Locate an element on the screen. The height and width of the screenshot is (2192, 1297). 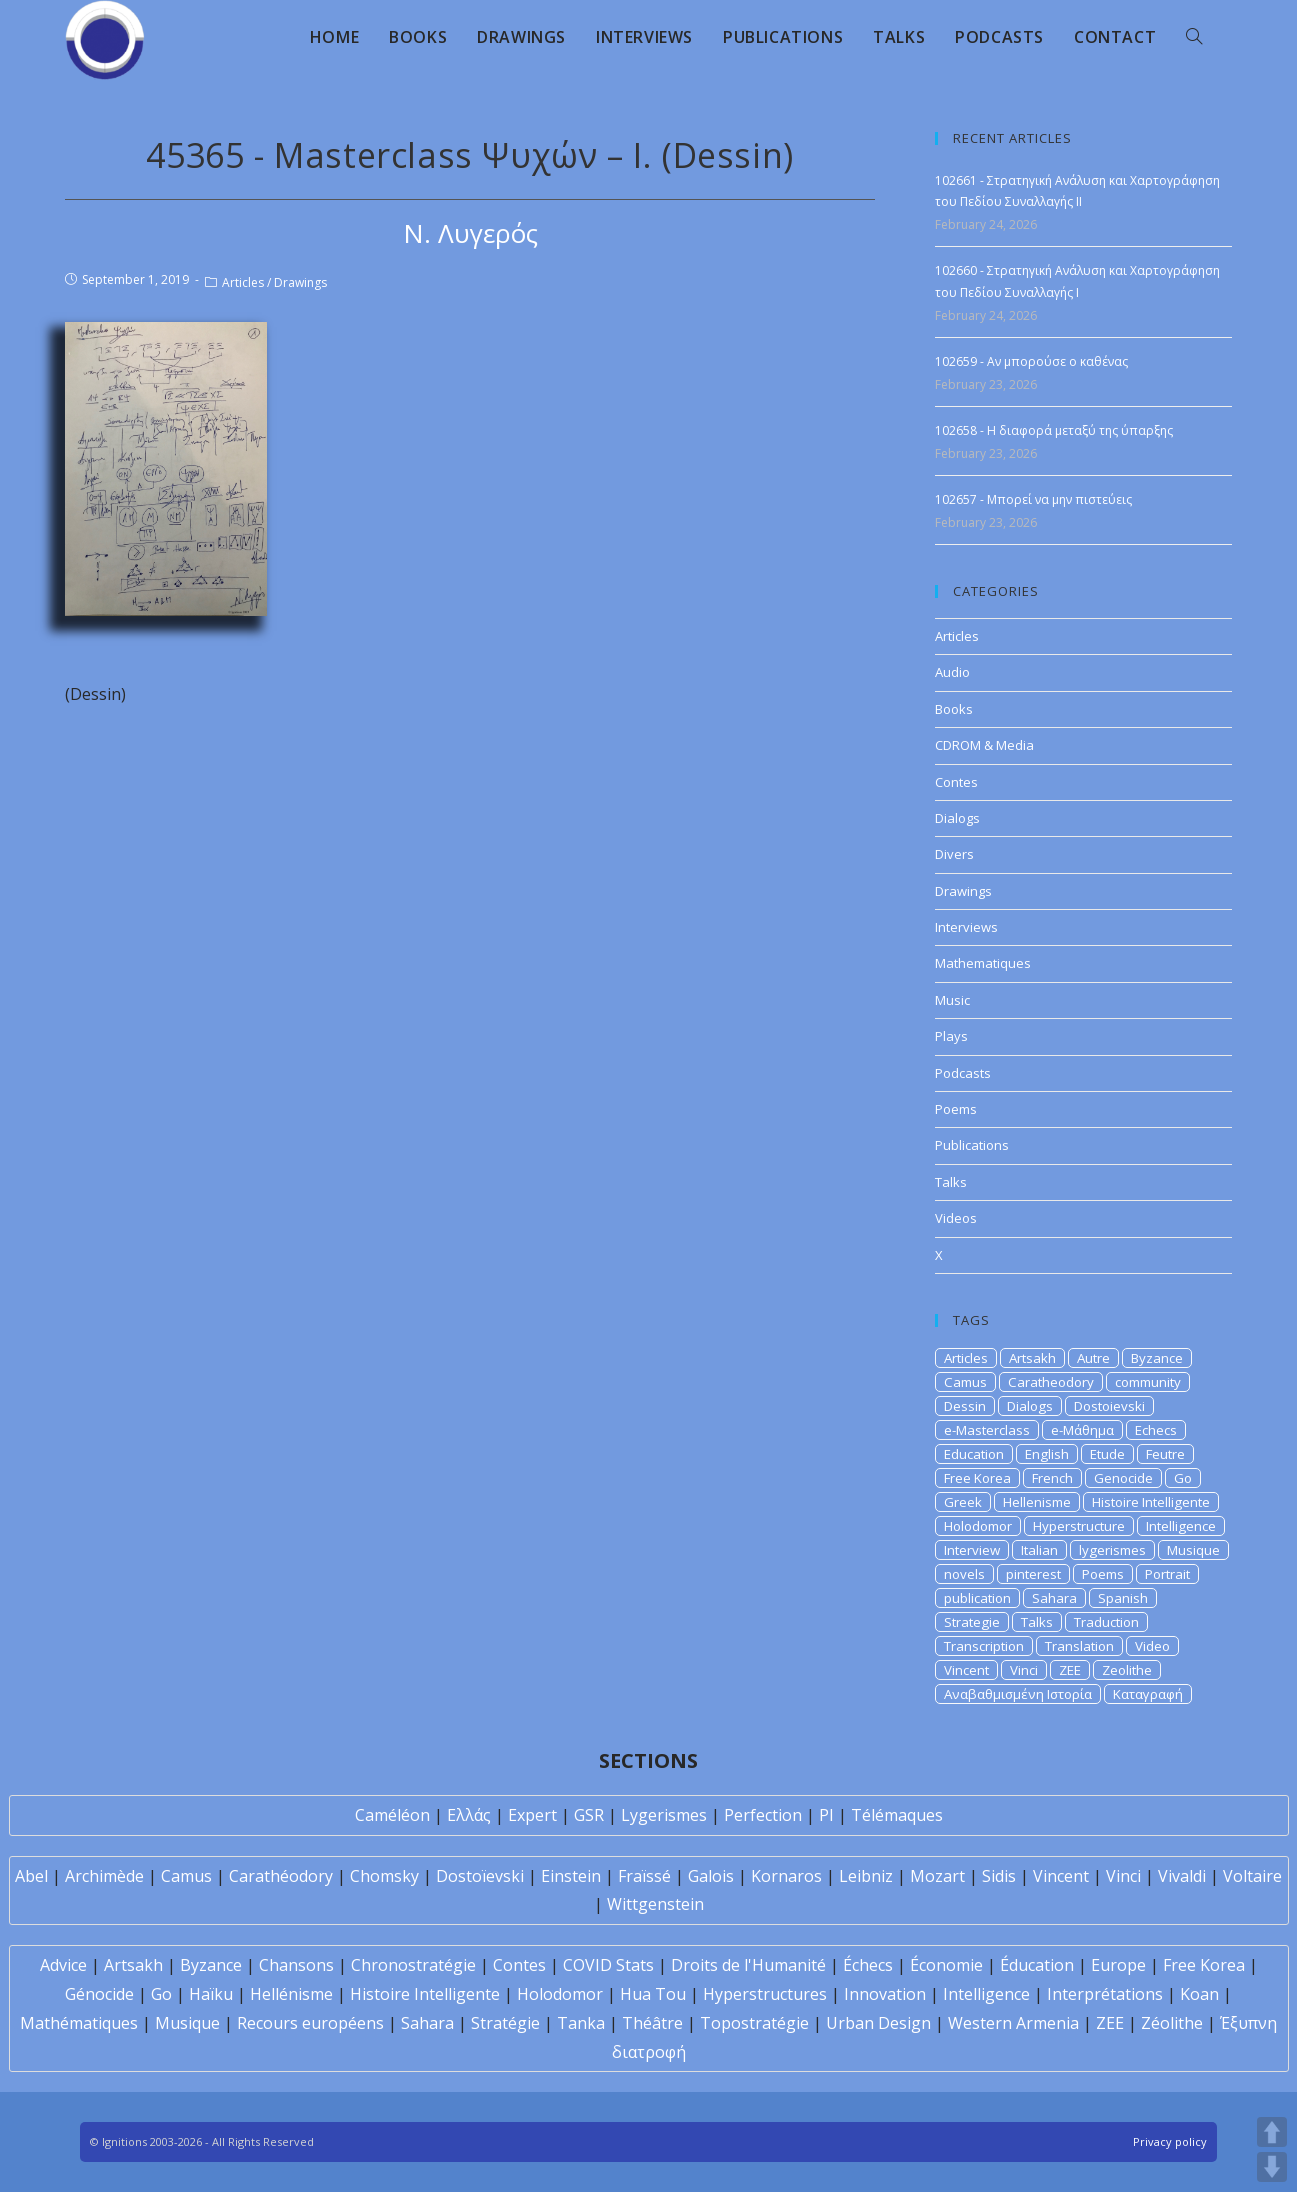
Einstein is located at coordinates (571, 1876).